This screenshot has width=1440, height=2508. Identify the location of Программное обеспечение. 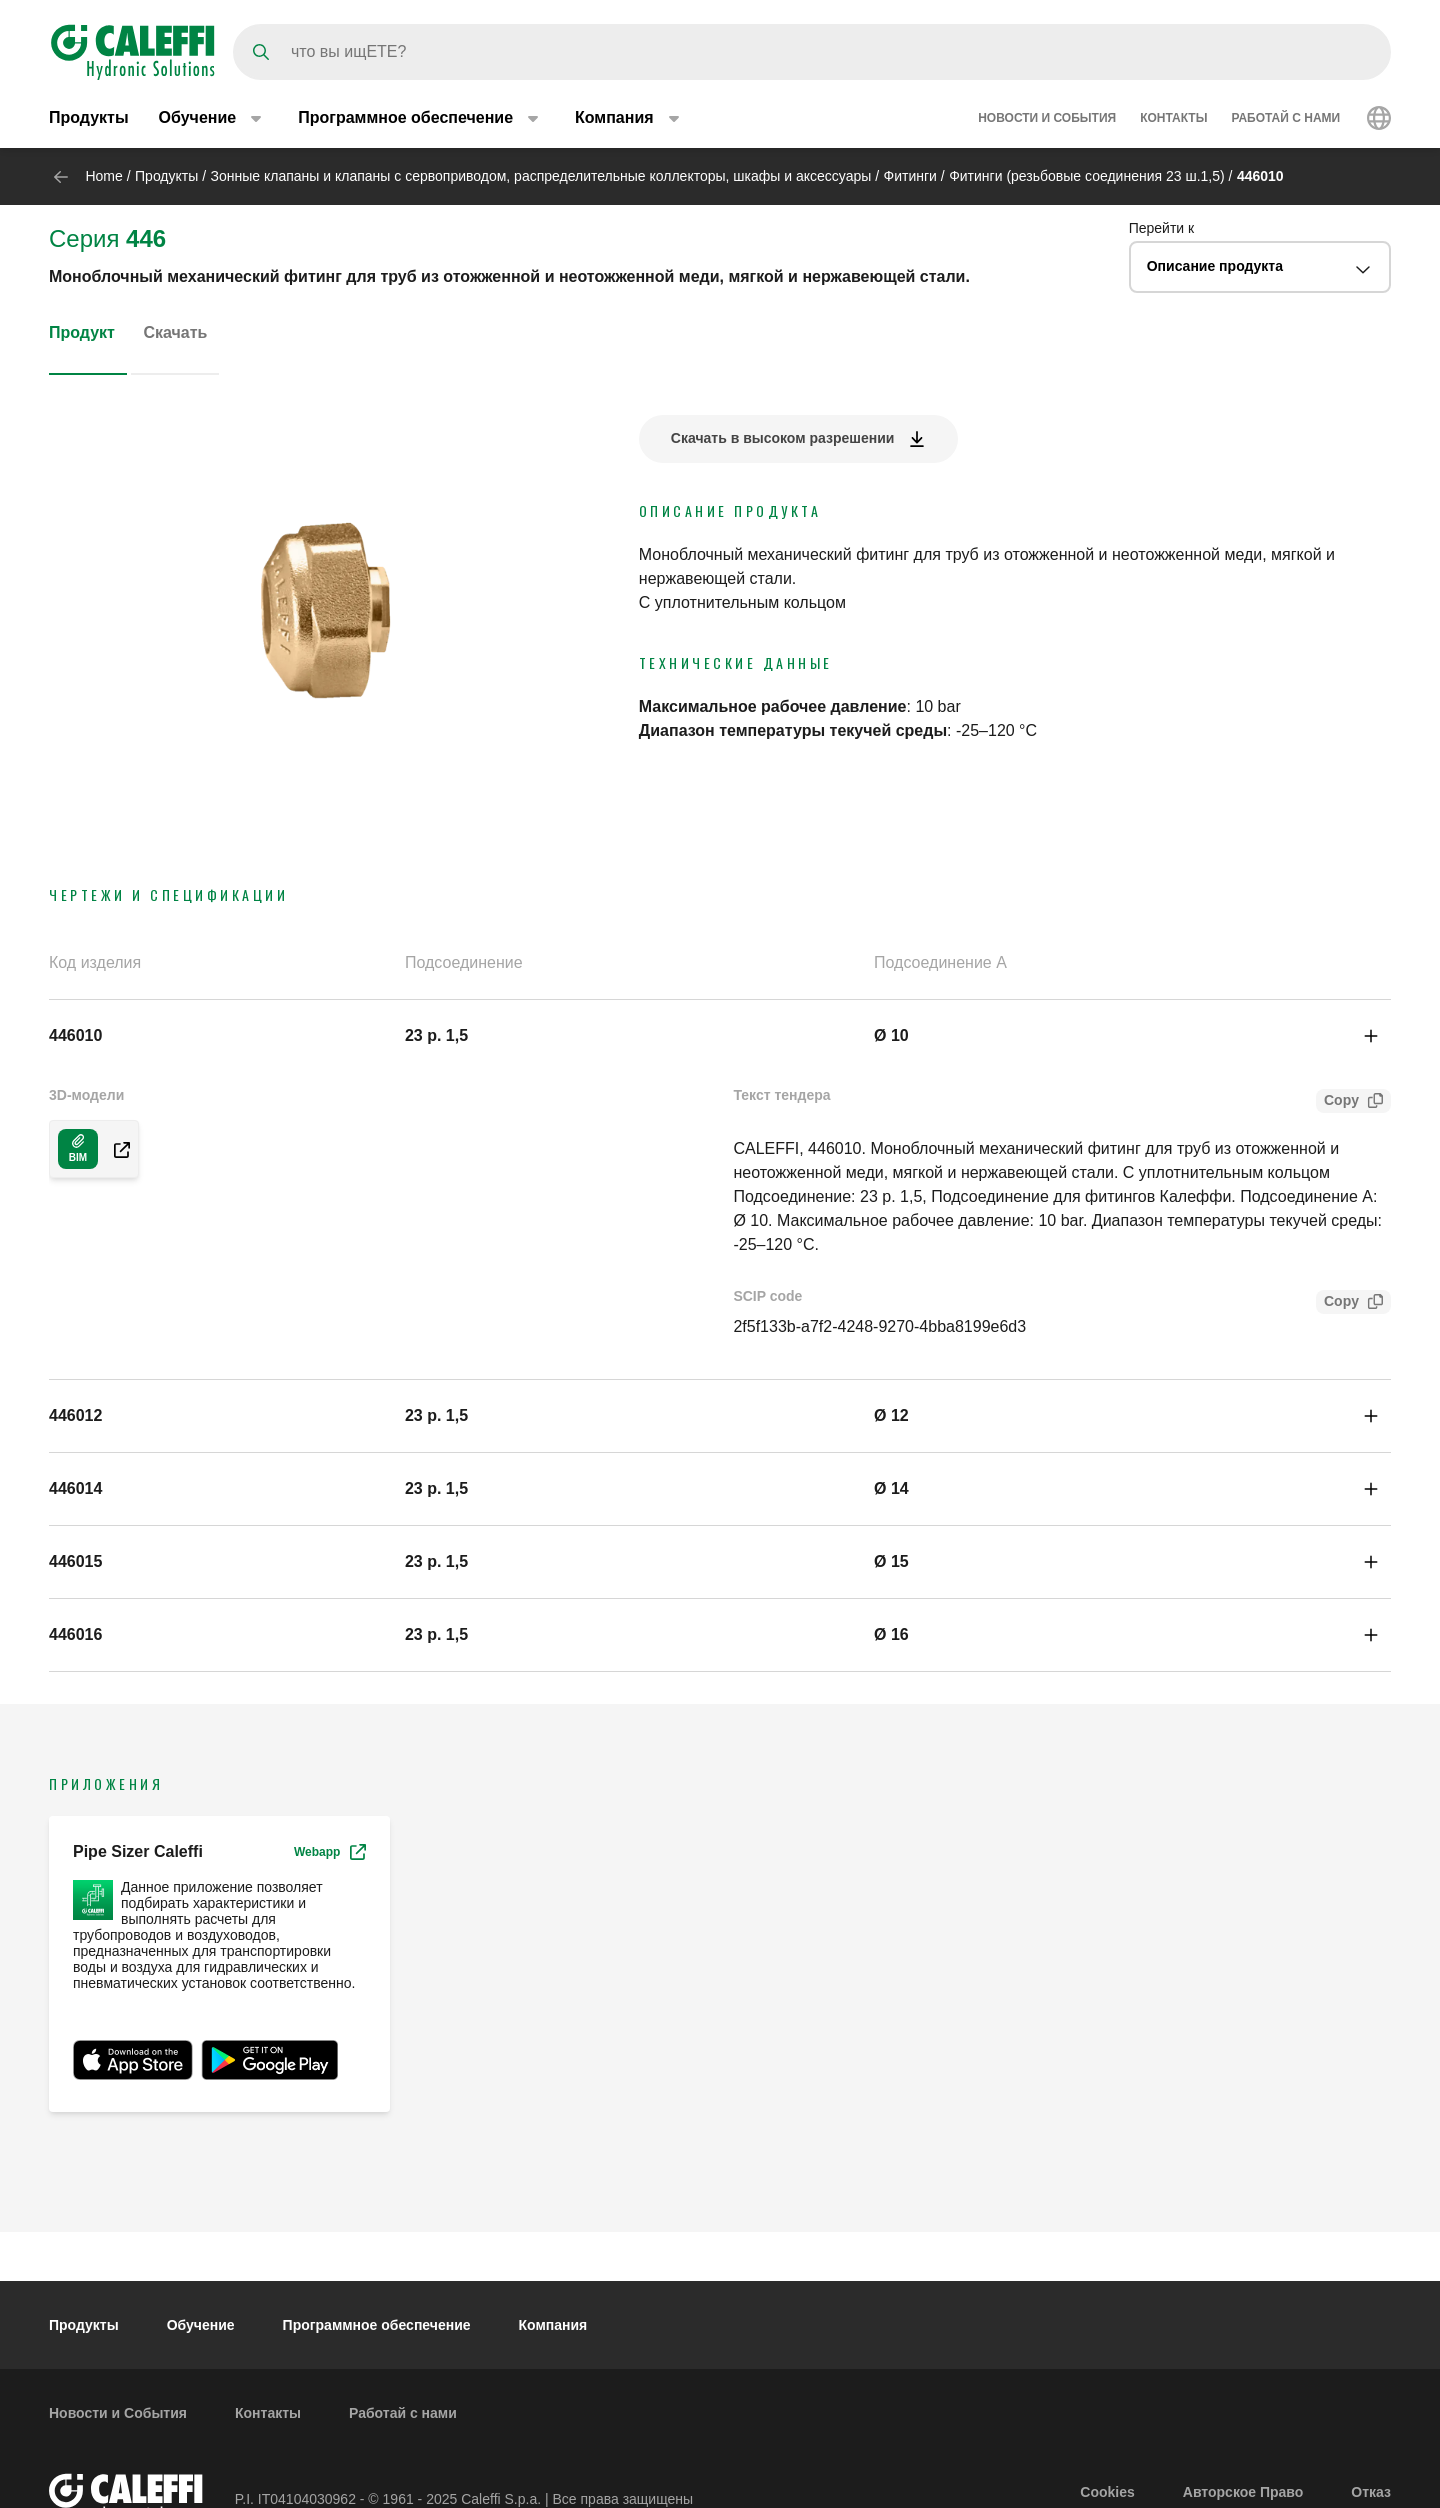
(377, 2325).